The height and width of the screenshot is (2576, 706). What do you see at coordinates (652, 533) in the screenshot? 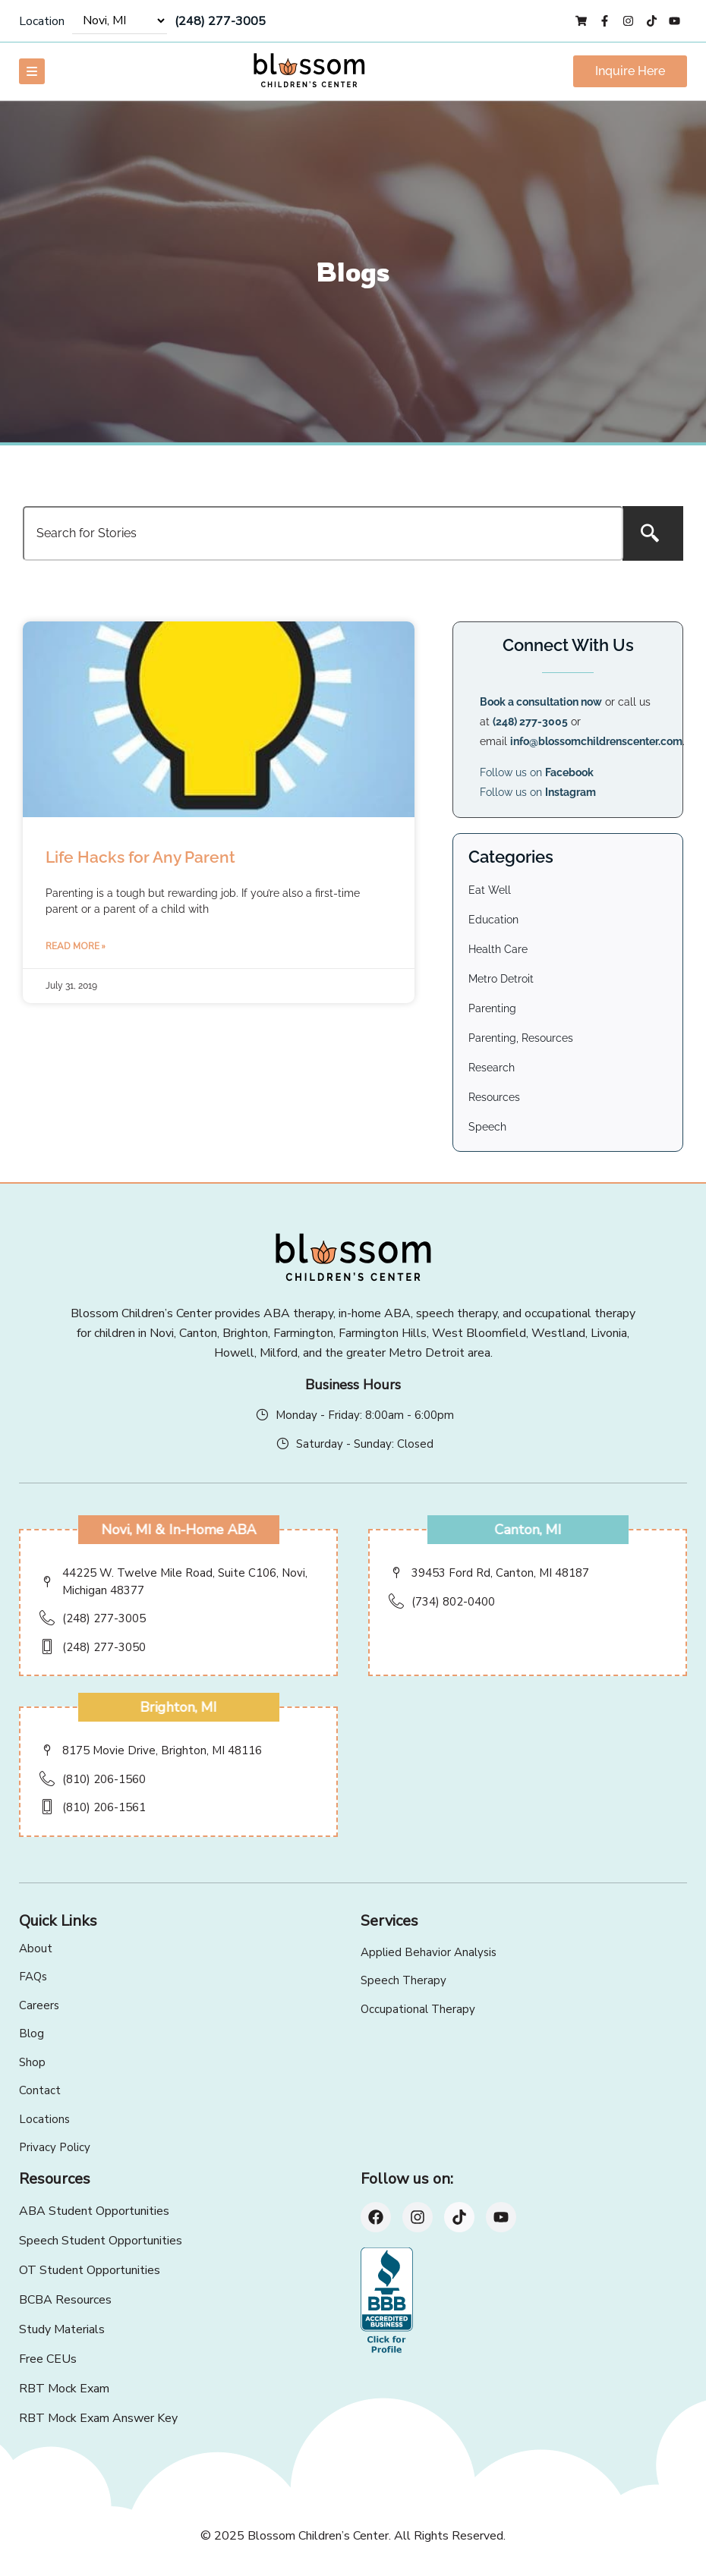
I see `[Search]` at bounding box center [652, 533].